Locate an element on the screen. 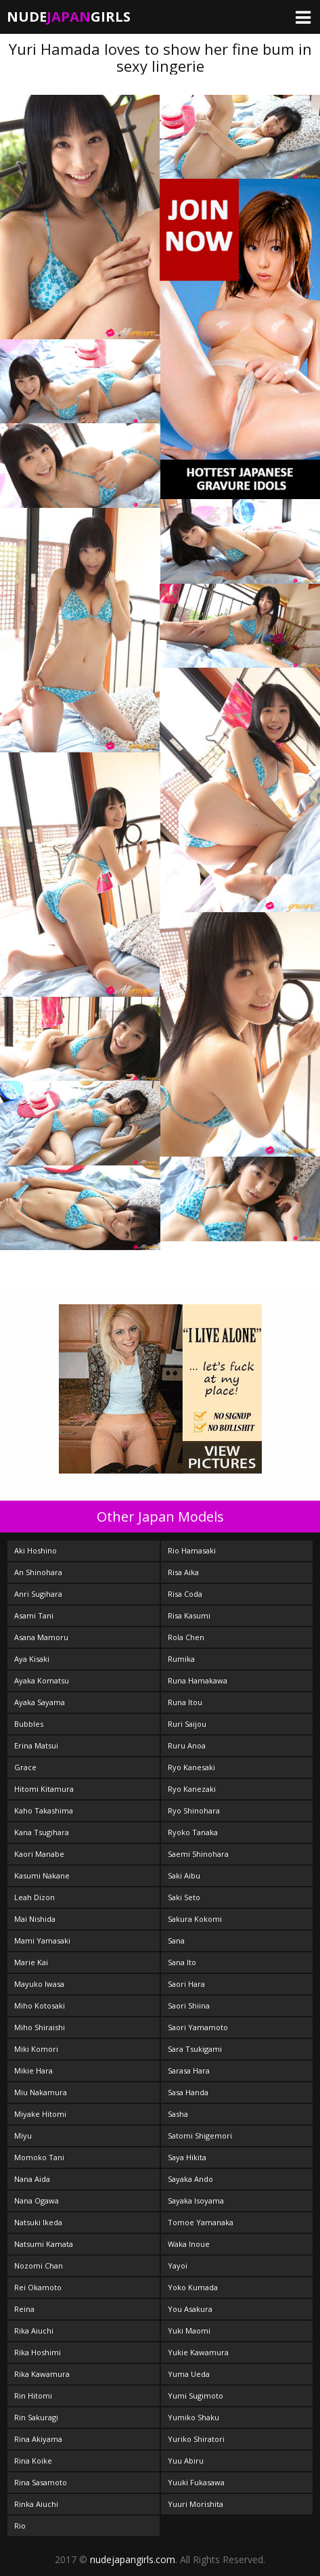 This screenshot has width=320, height=2576. Waka Inoue is located at coordinates (189, 2244).